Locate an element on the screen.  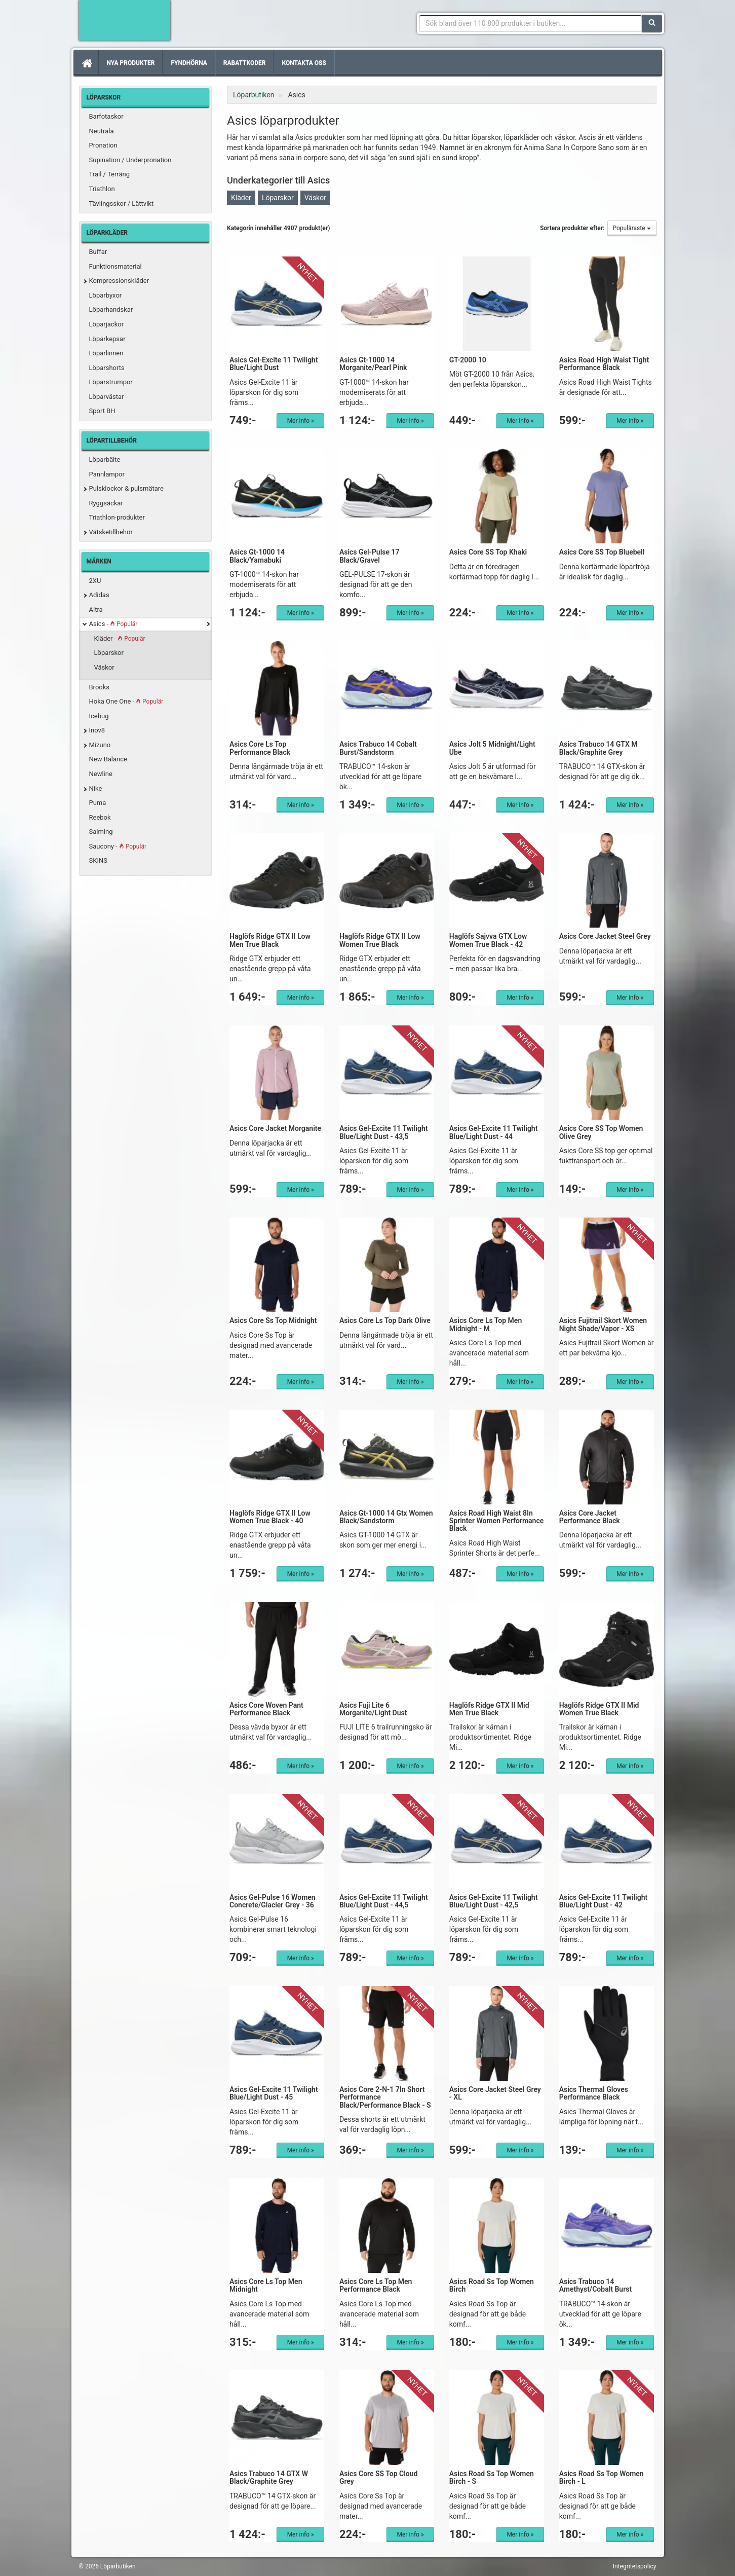
Asics Core SS Top Women Olive Grey is located at coordinates (601, 1132).